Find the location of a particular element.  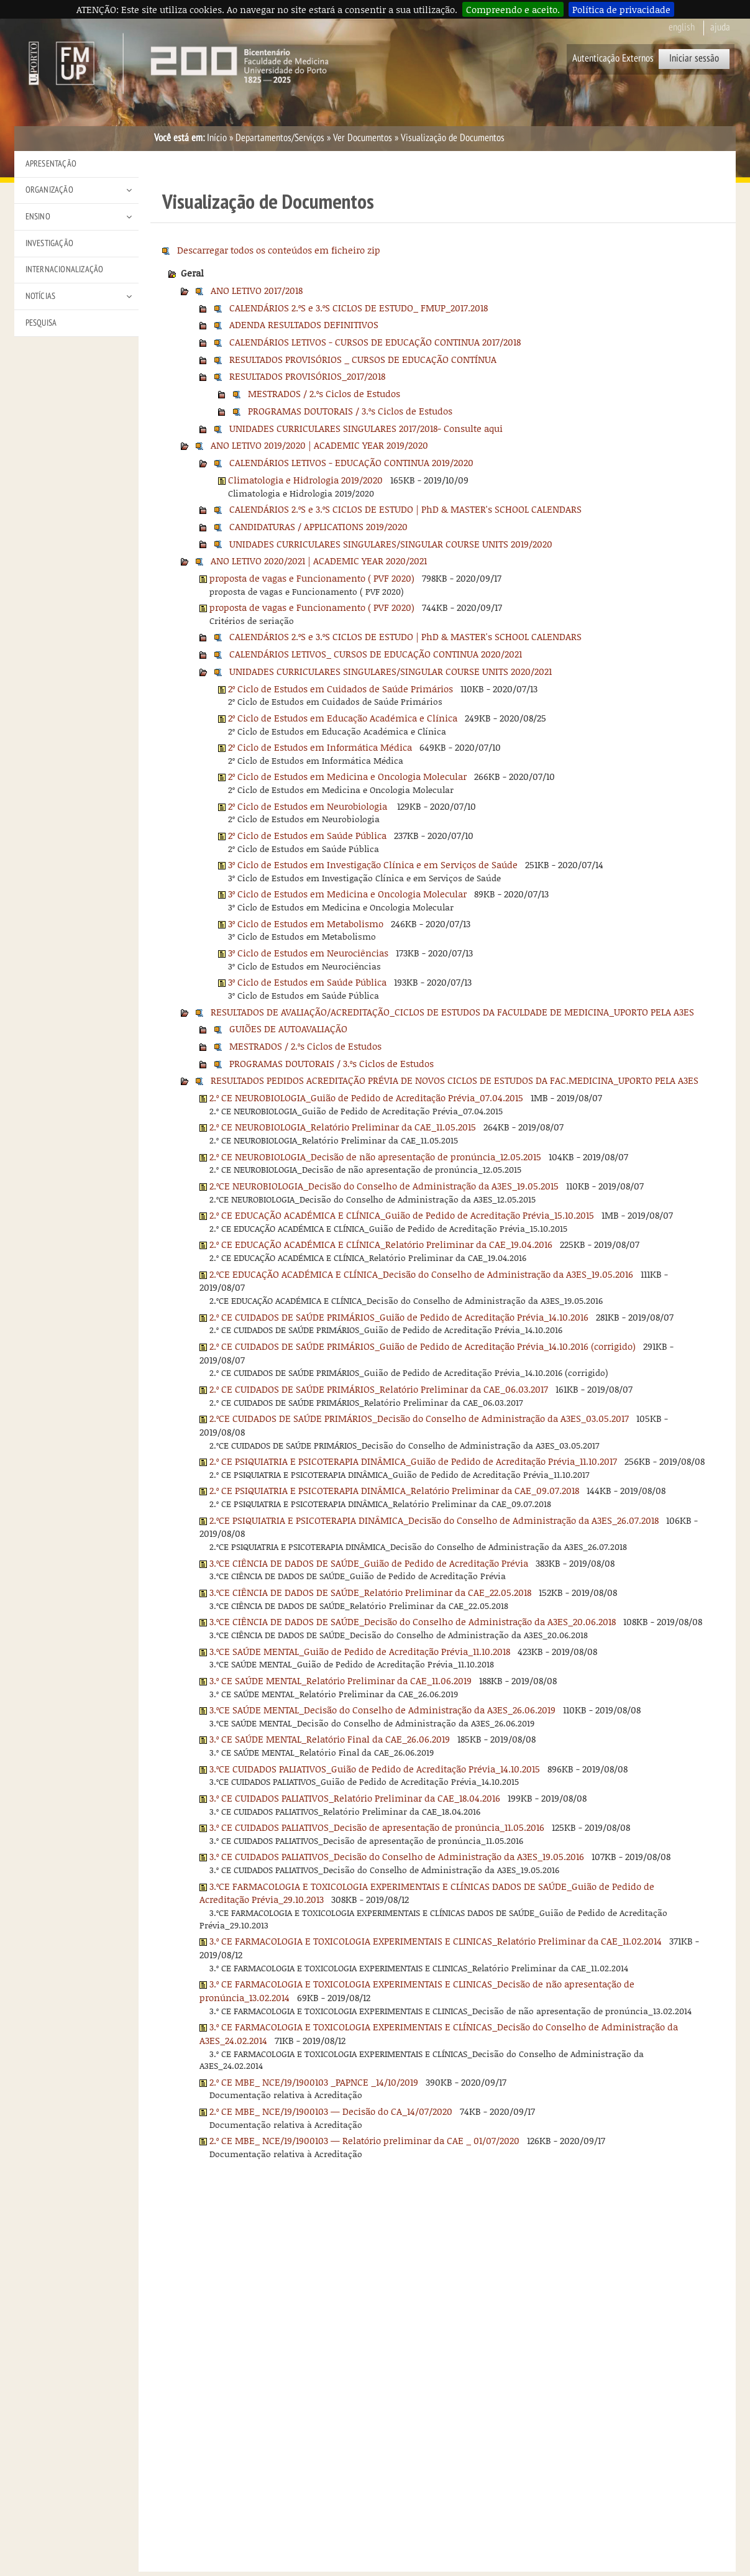

ANO LETIVO 2017/2018 is located at coordinates (257, 290).